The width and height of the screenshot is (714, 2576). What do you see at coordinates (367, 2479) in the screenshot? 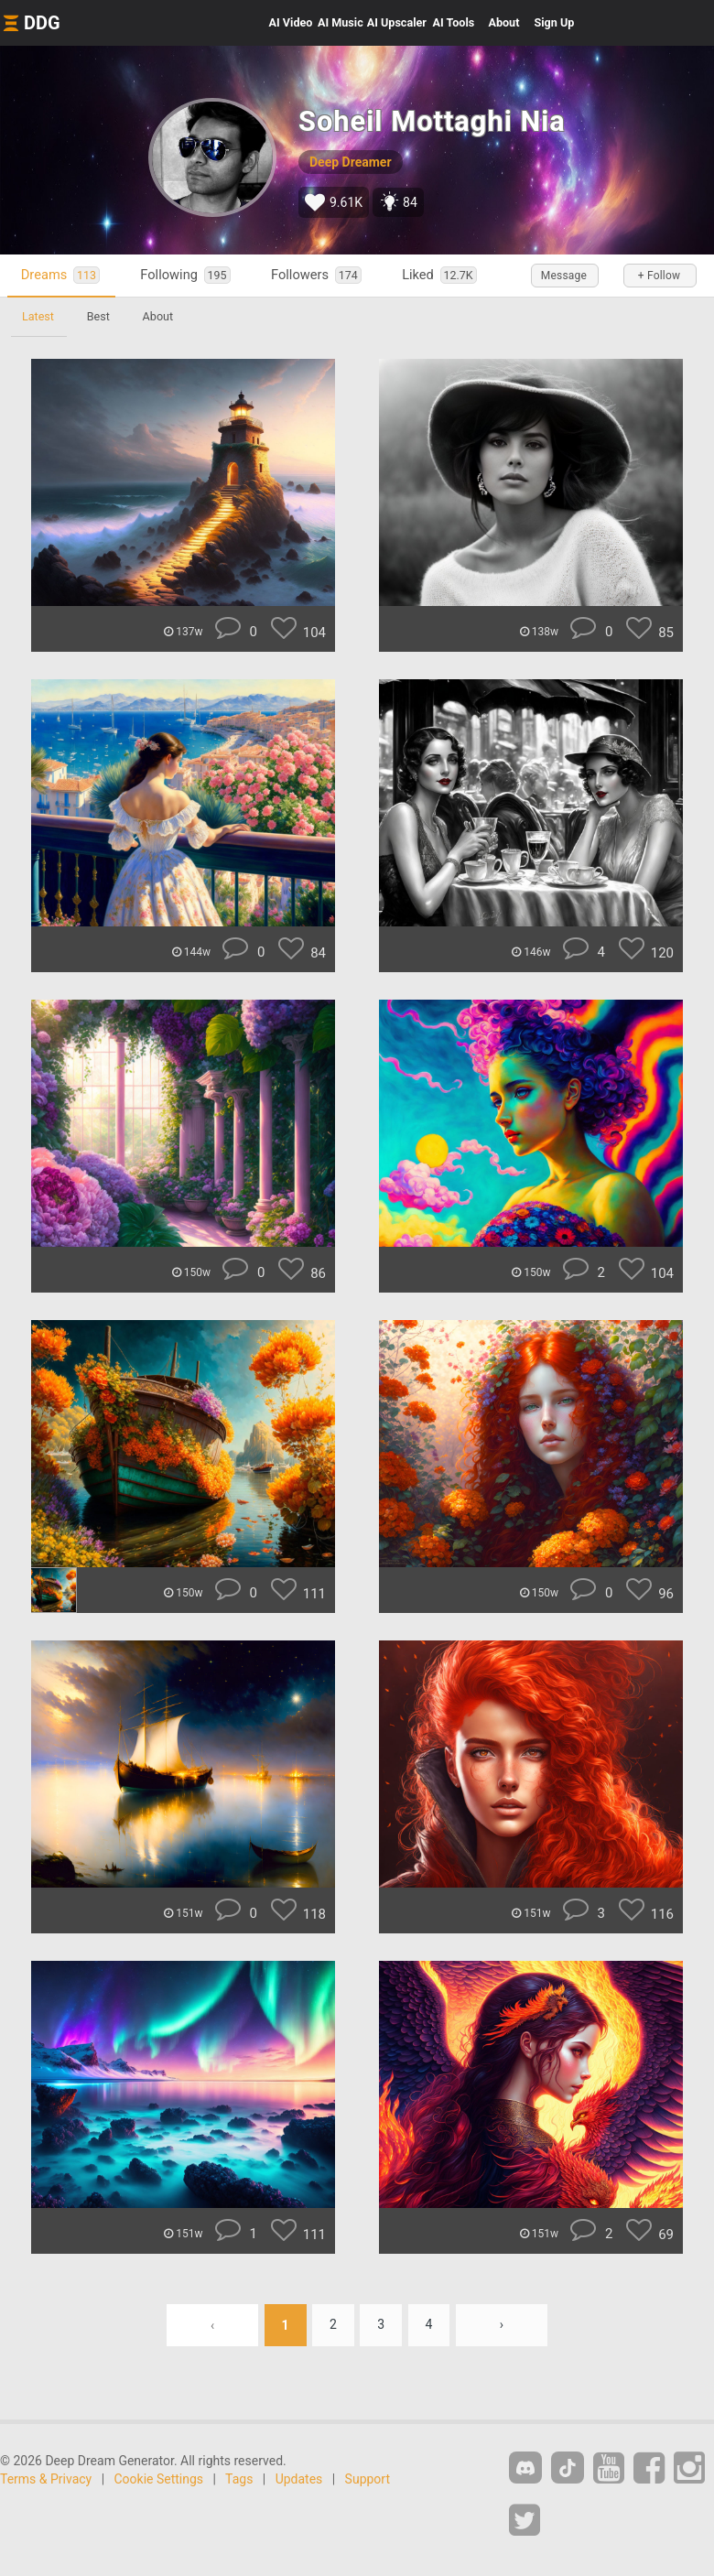
I see `Support` at bounding box center [367, 2479].